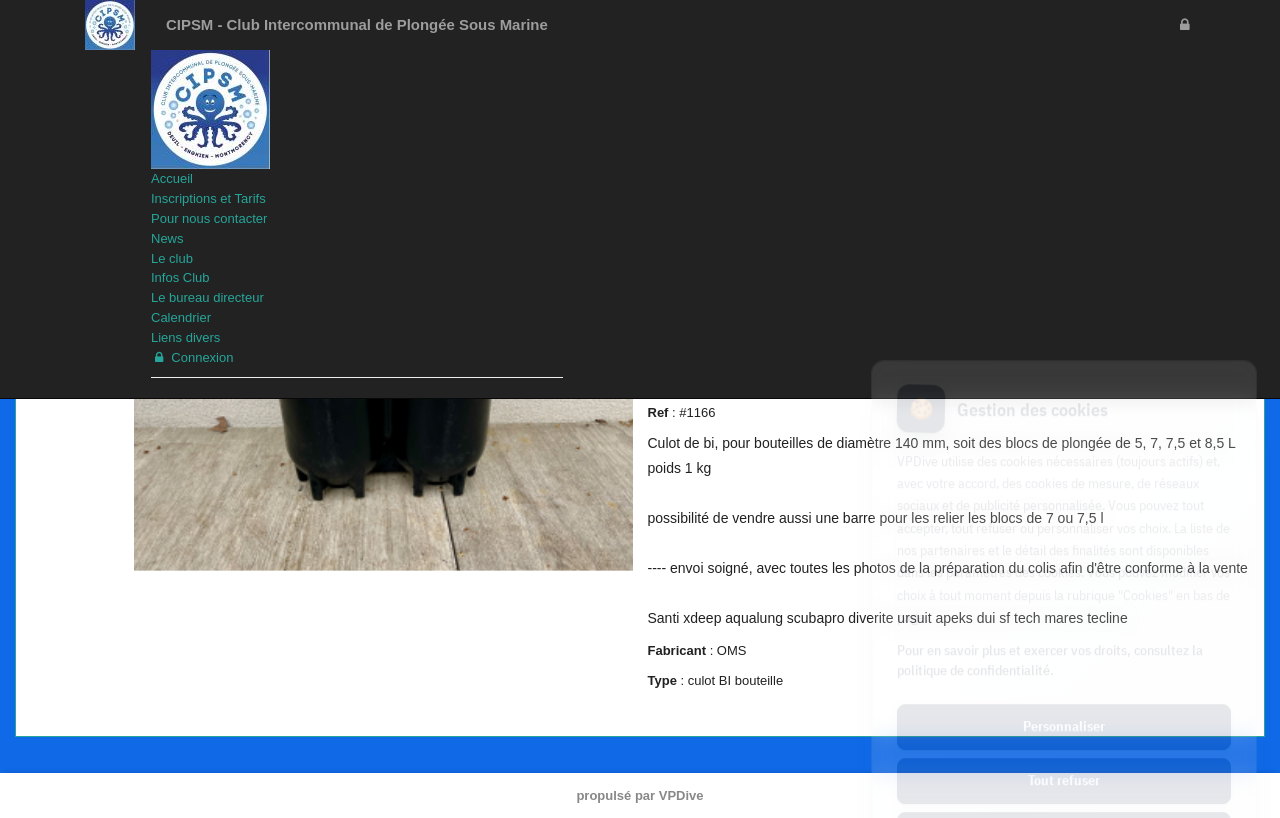 The height and width of the screenshot is (818, 1280). What do you see at coordinates (192, 357) in the screenshot?
I see `Connexion` at bounding box center [192, 357].